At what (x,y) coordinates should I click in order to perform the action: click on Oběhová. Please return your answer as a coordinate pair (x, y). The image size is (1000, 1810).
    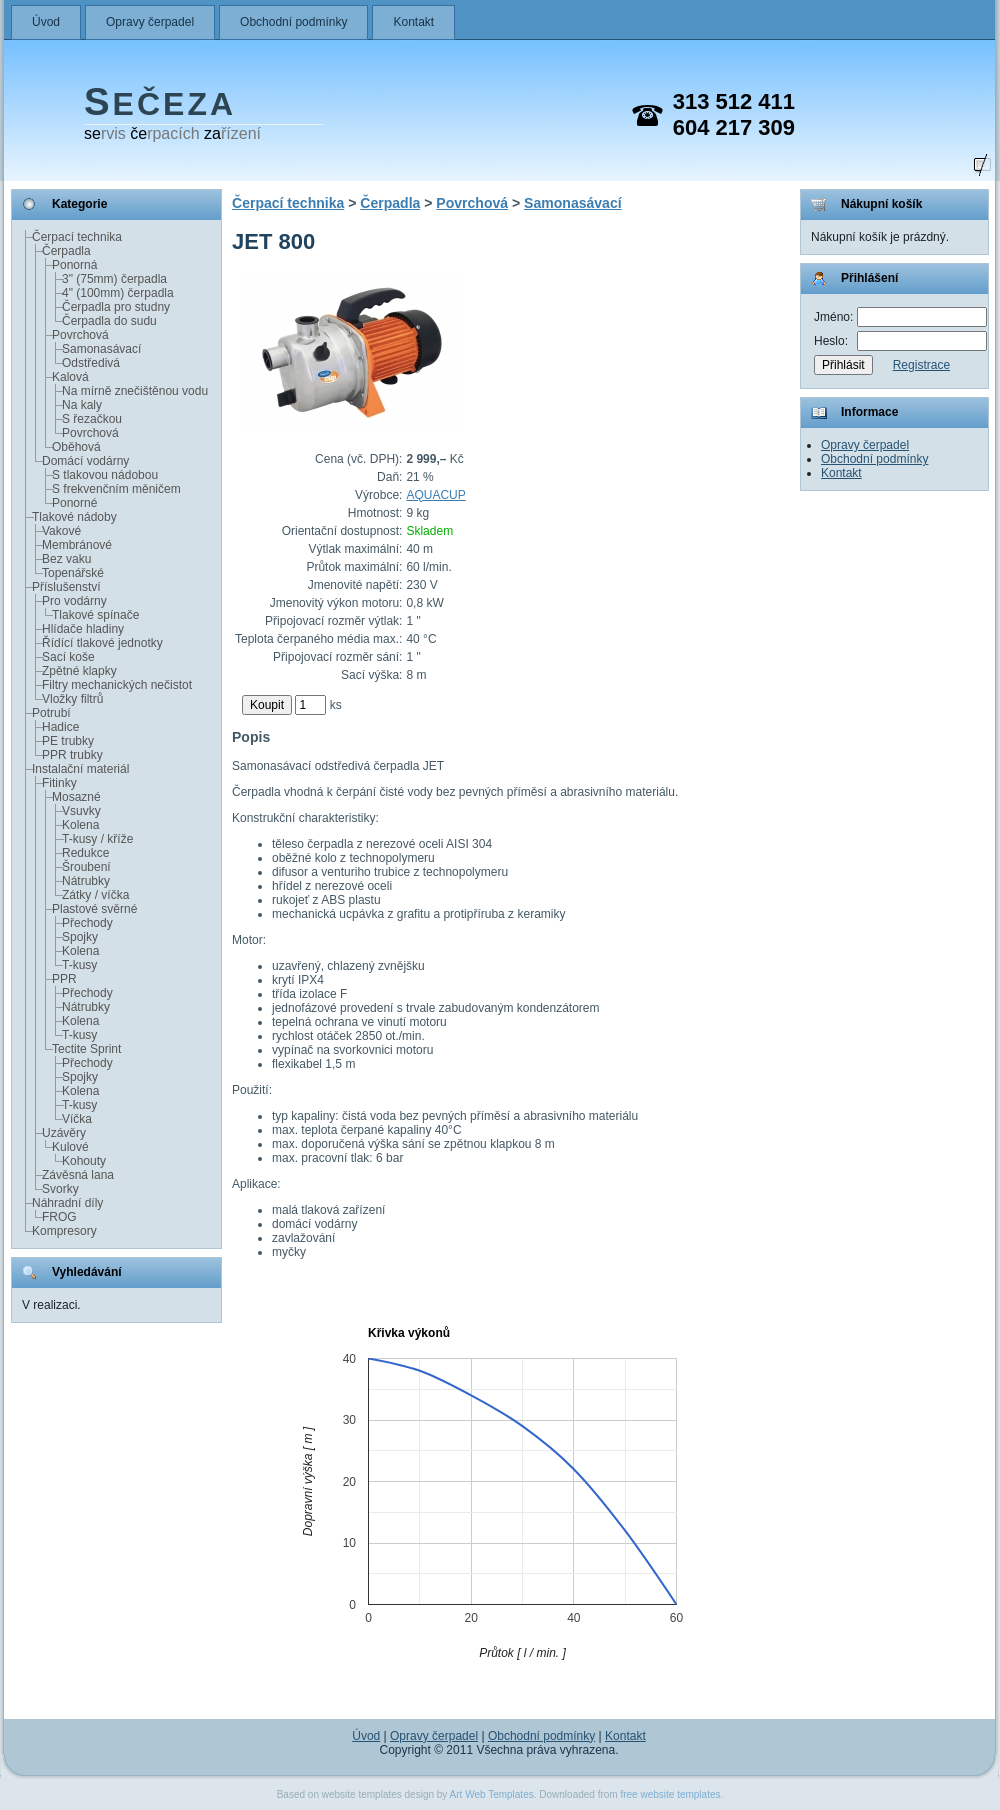
    Looking at the image, I should click on (76, 447).